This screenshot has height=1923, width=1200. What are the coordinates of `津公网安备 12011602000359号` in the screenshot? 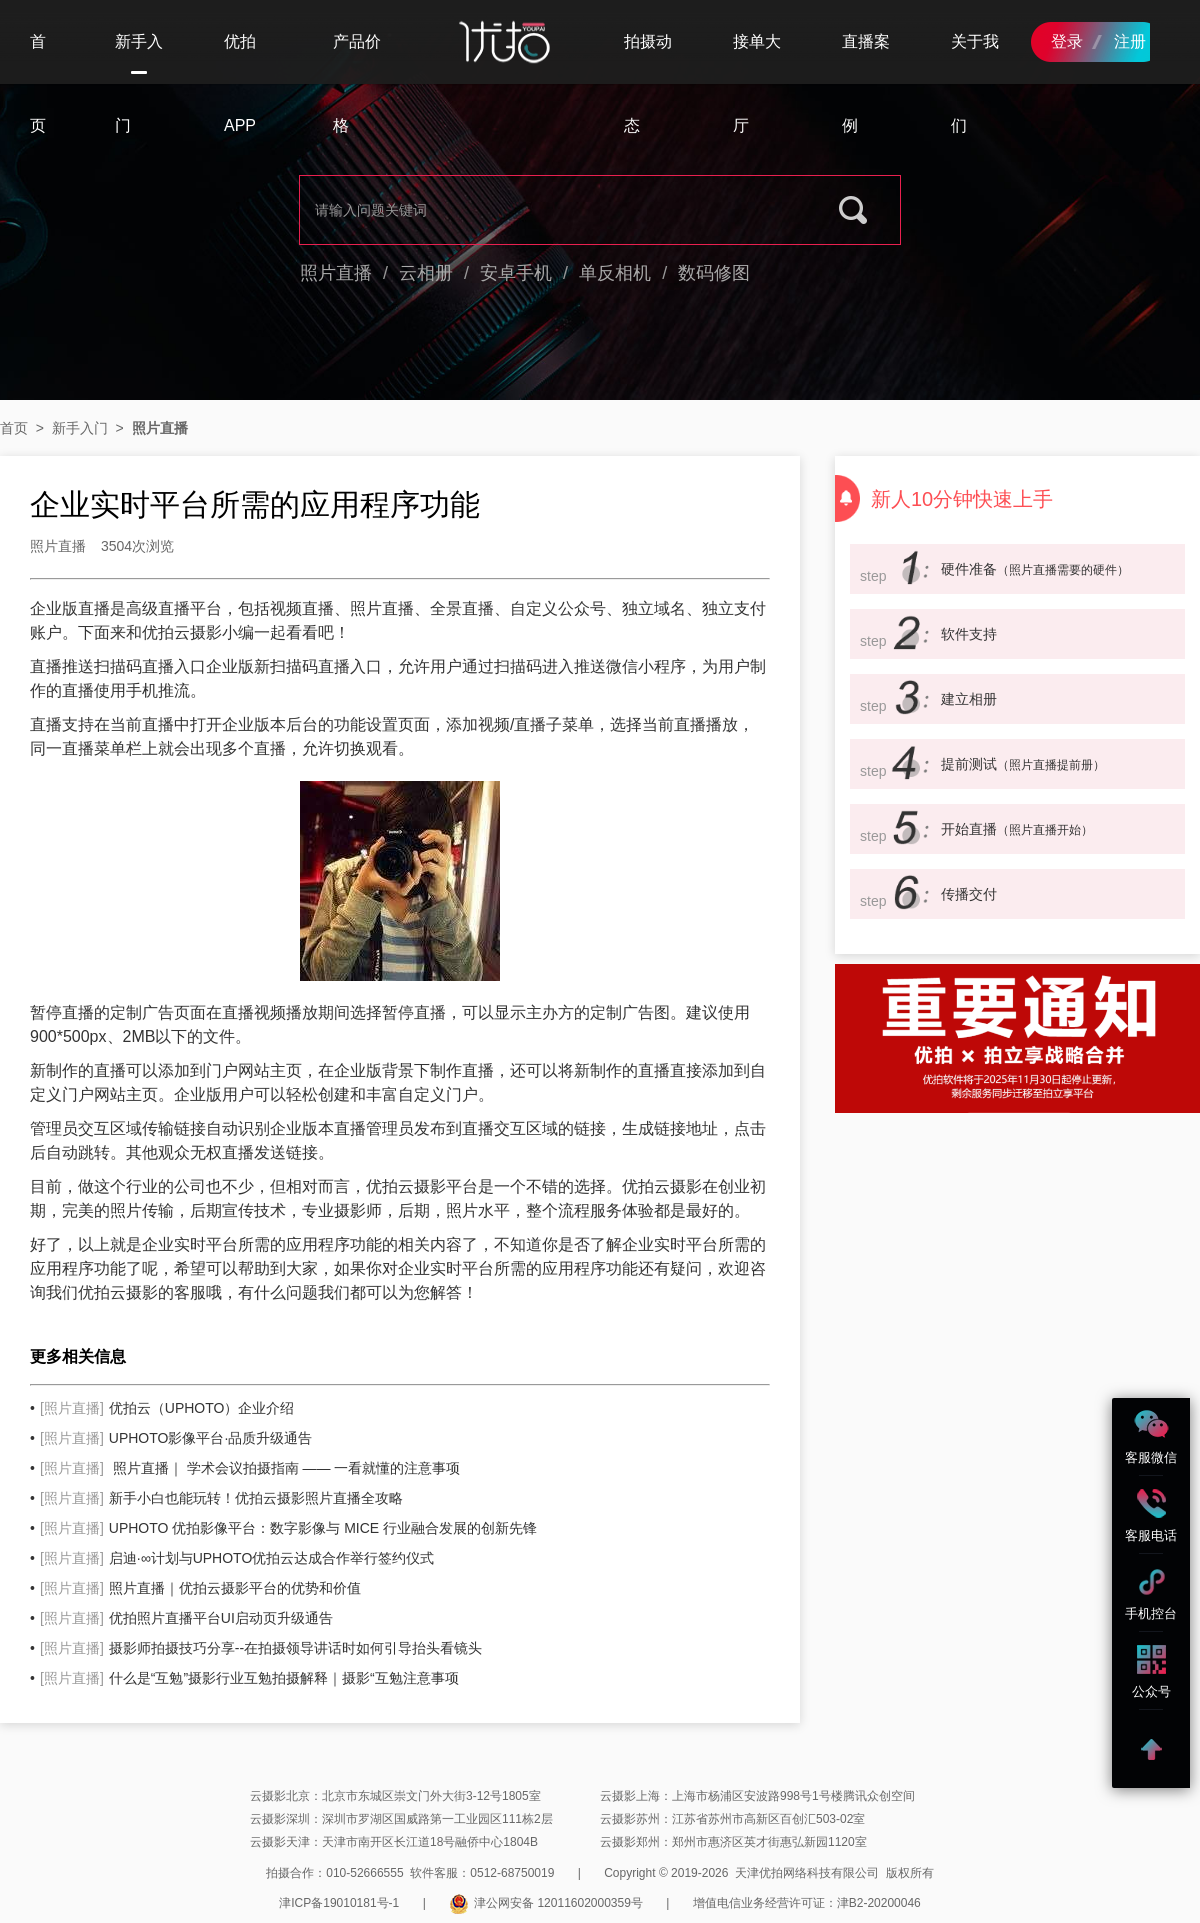 It's located at (546, 1903).